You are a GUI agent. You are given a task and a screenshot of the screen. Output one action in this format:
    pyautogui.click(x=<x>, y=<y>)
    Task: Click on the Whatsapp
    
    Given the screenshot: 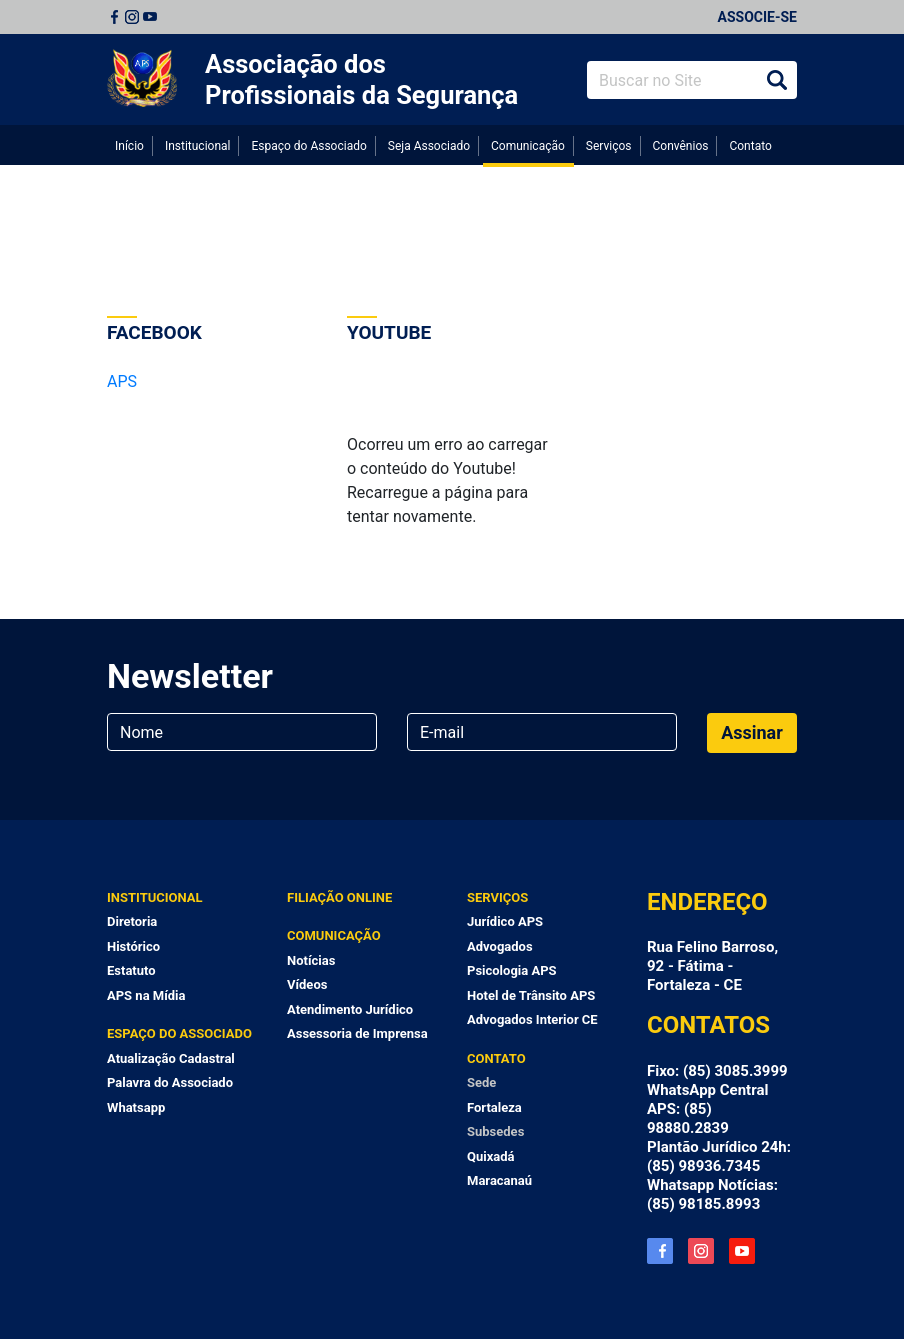 What is the action you would take?
    pyautogui.click(x=136, y=1107)
    